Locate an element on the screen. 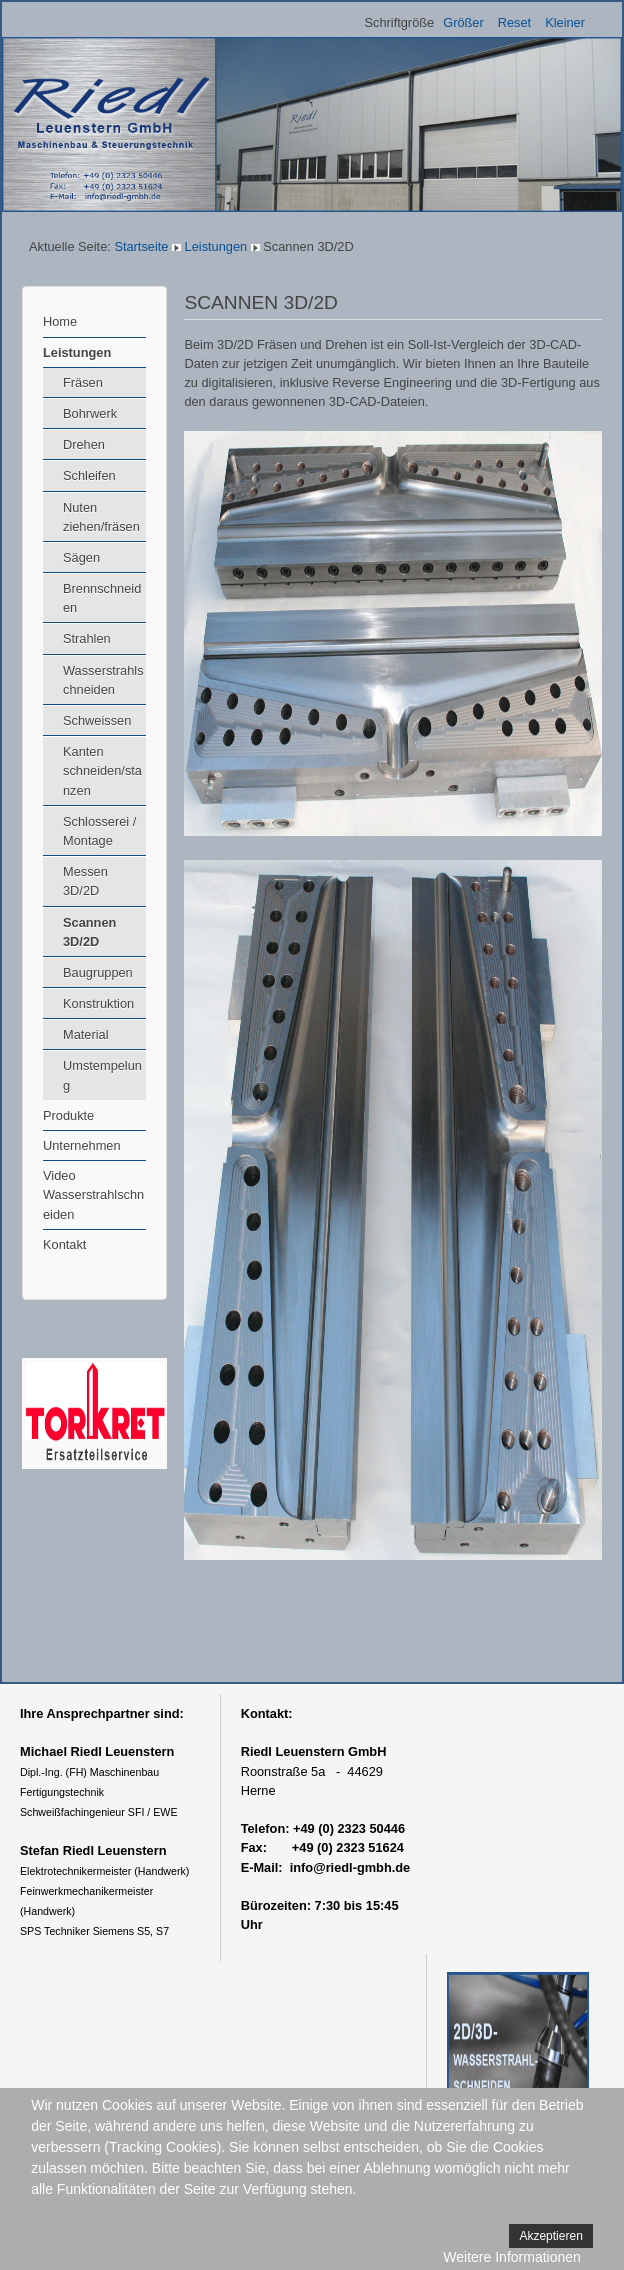 The image size is (624, 2270). Schleifen is located at coordinates (89, 475).